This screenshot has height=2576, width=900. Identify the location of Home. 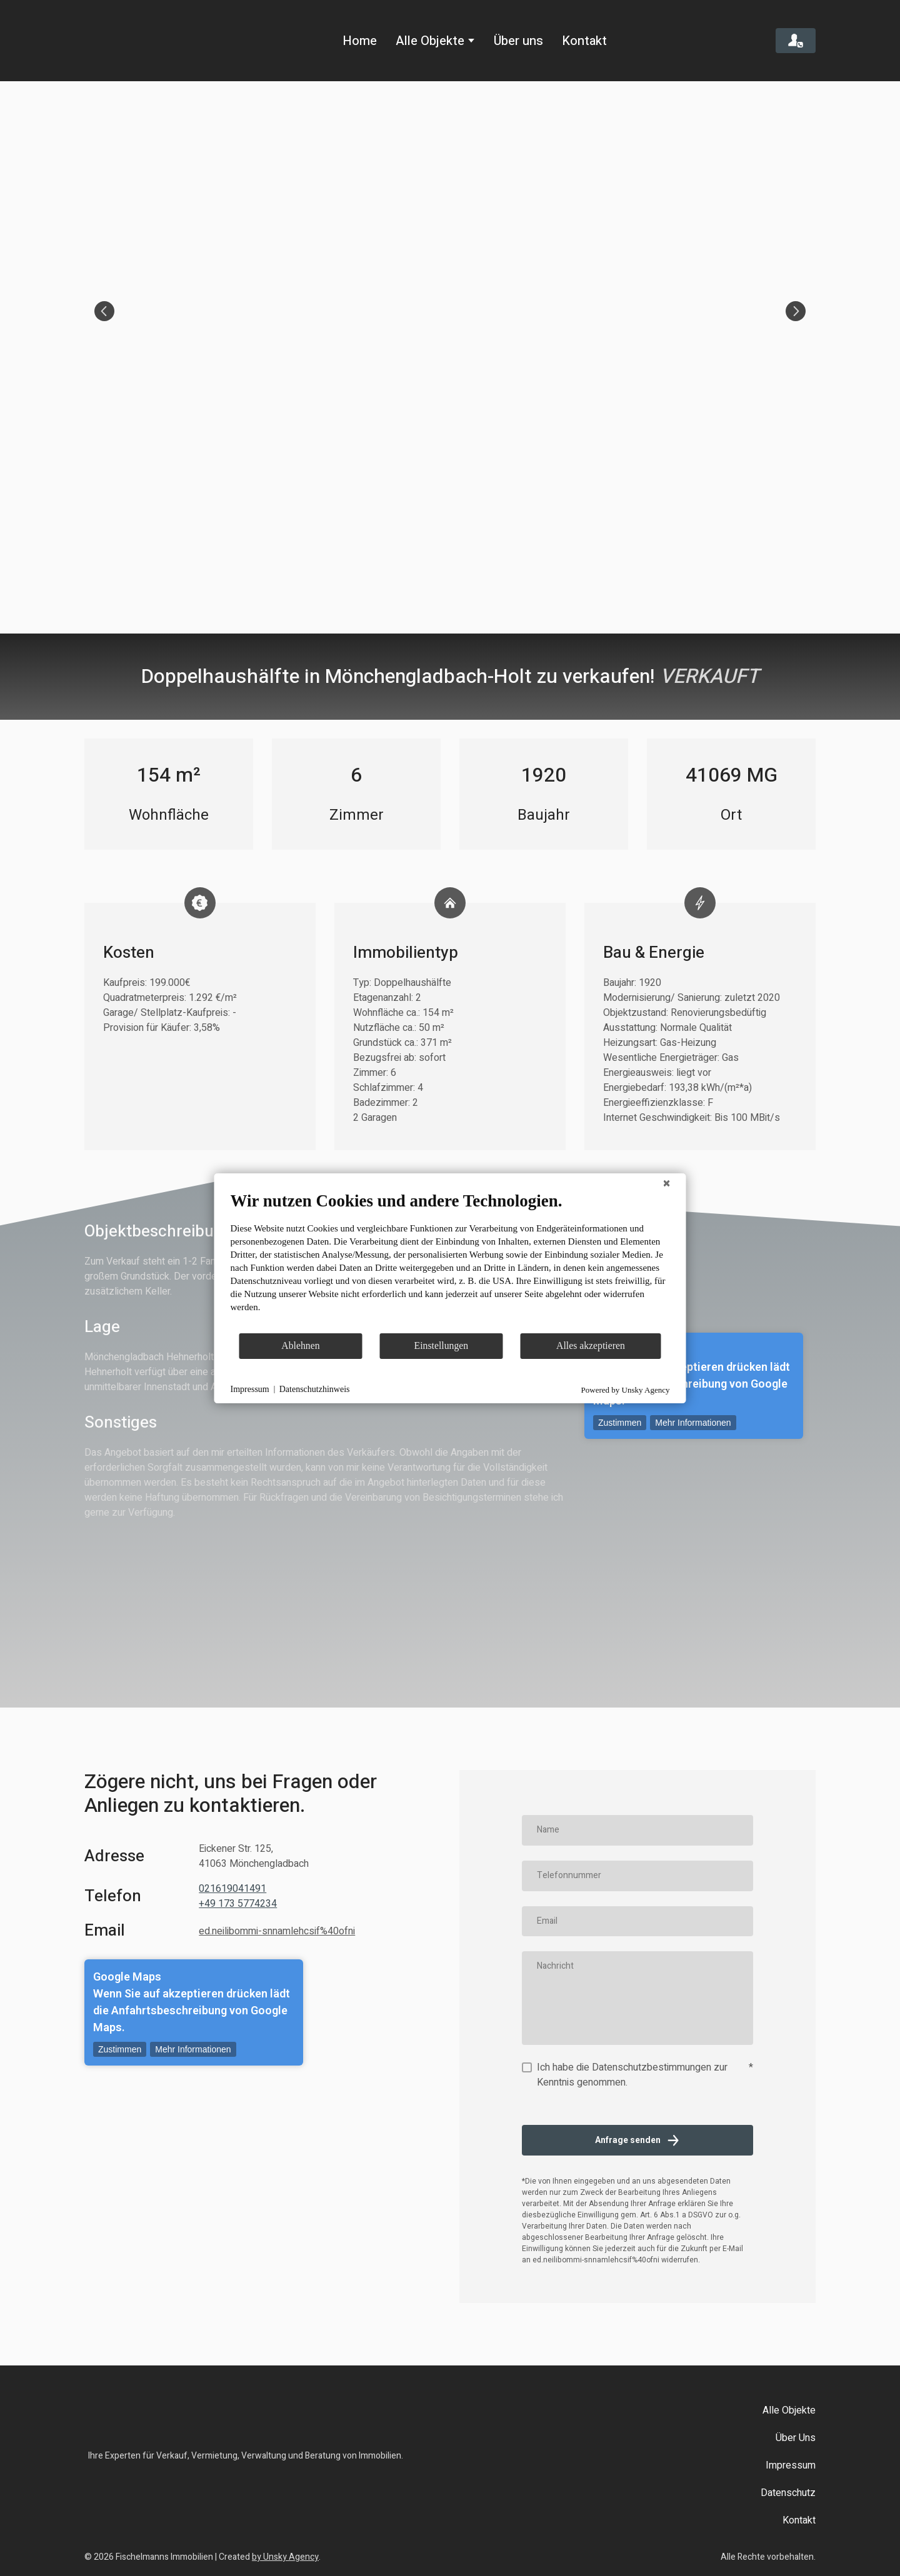
(359, 41).